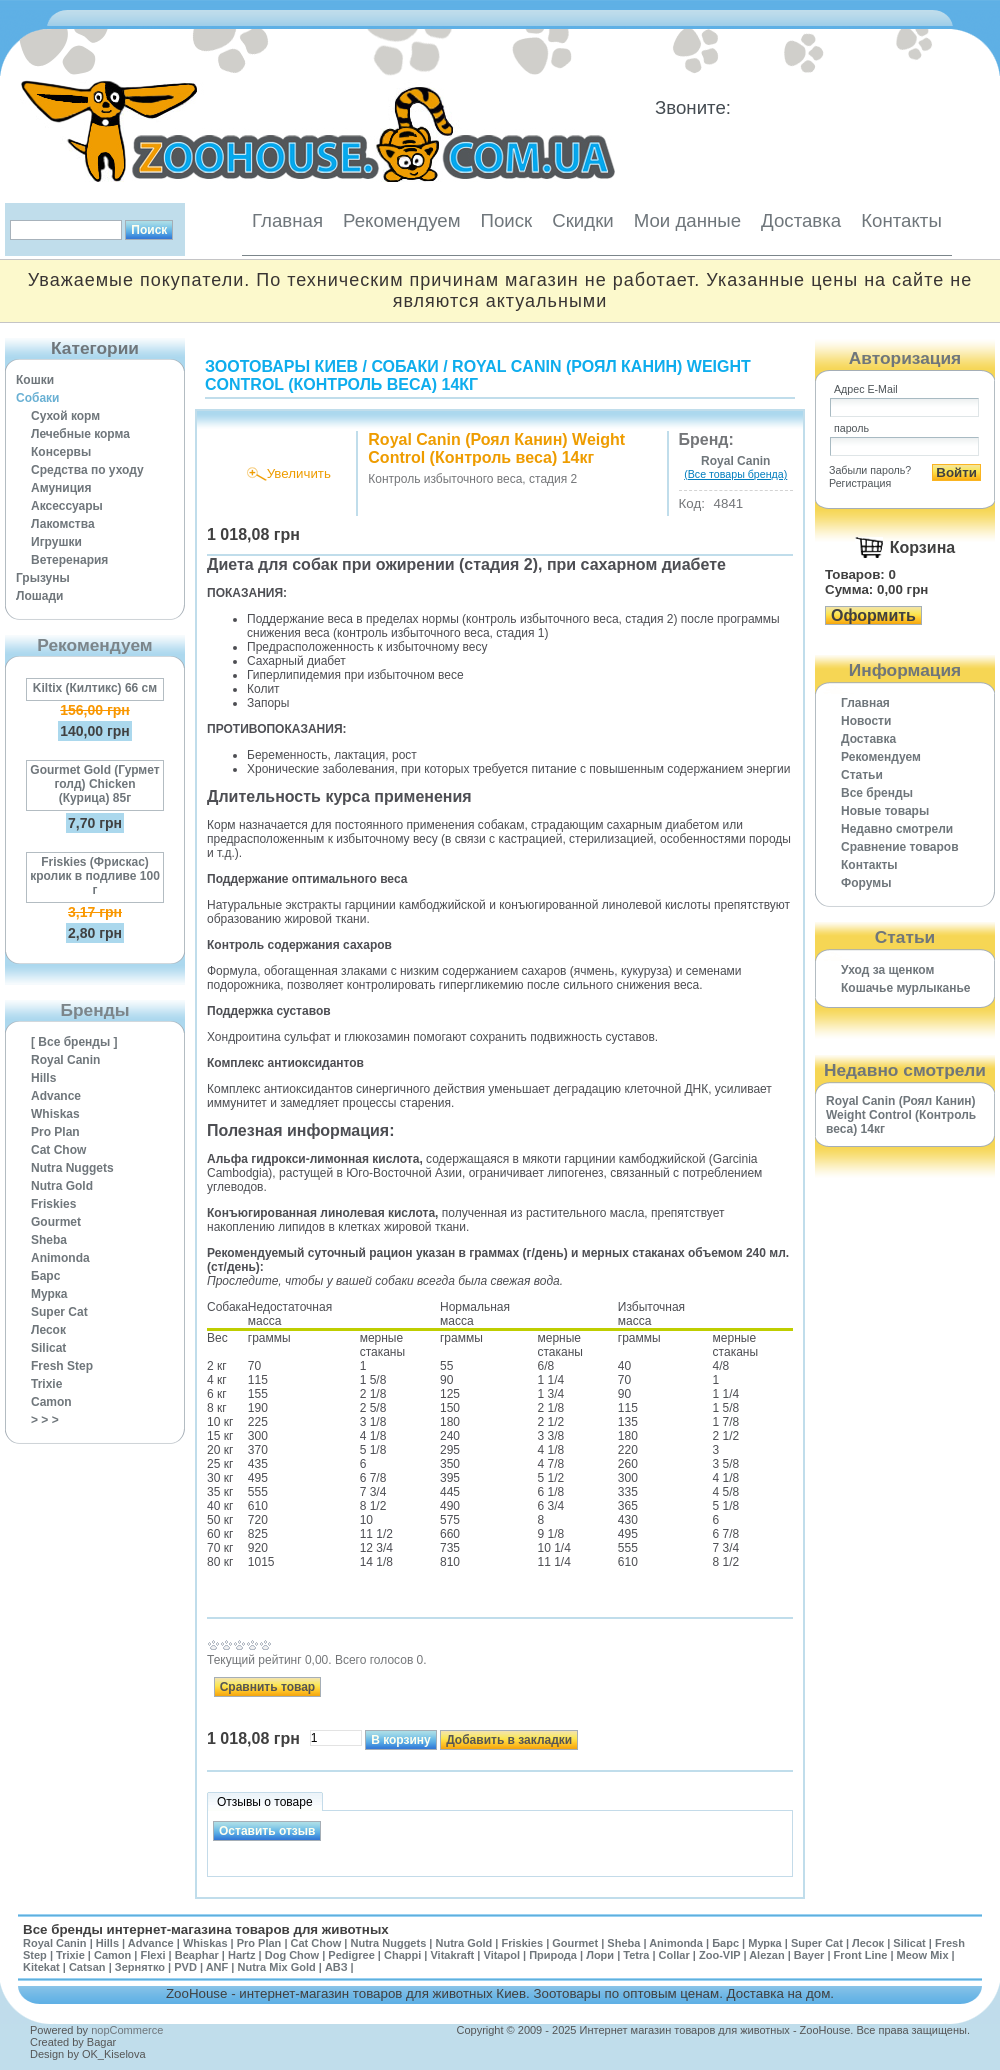  I want to click on Flexi, so click(152, 1955).